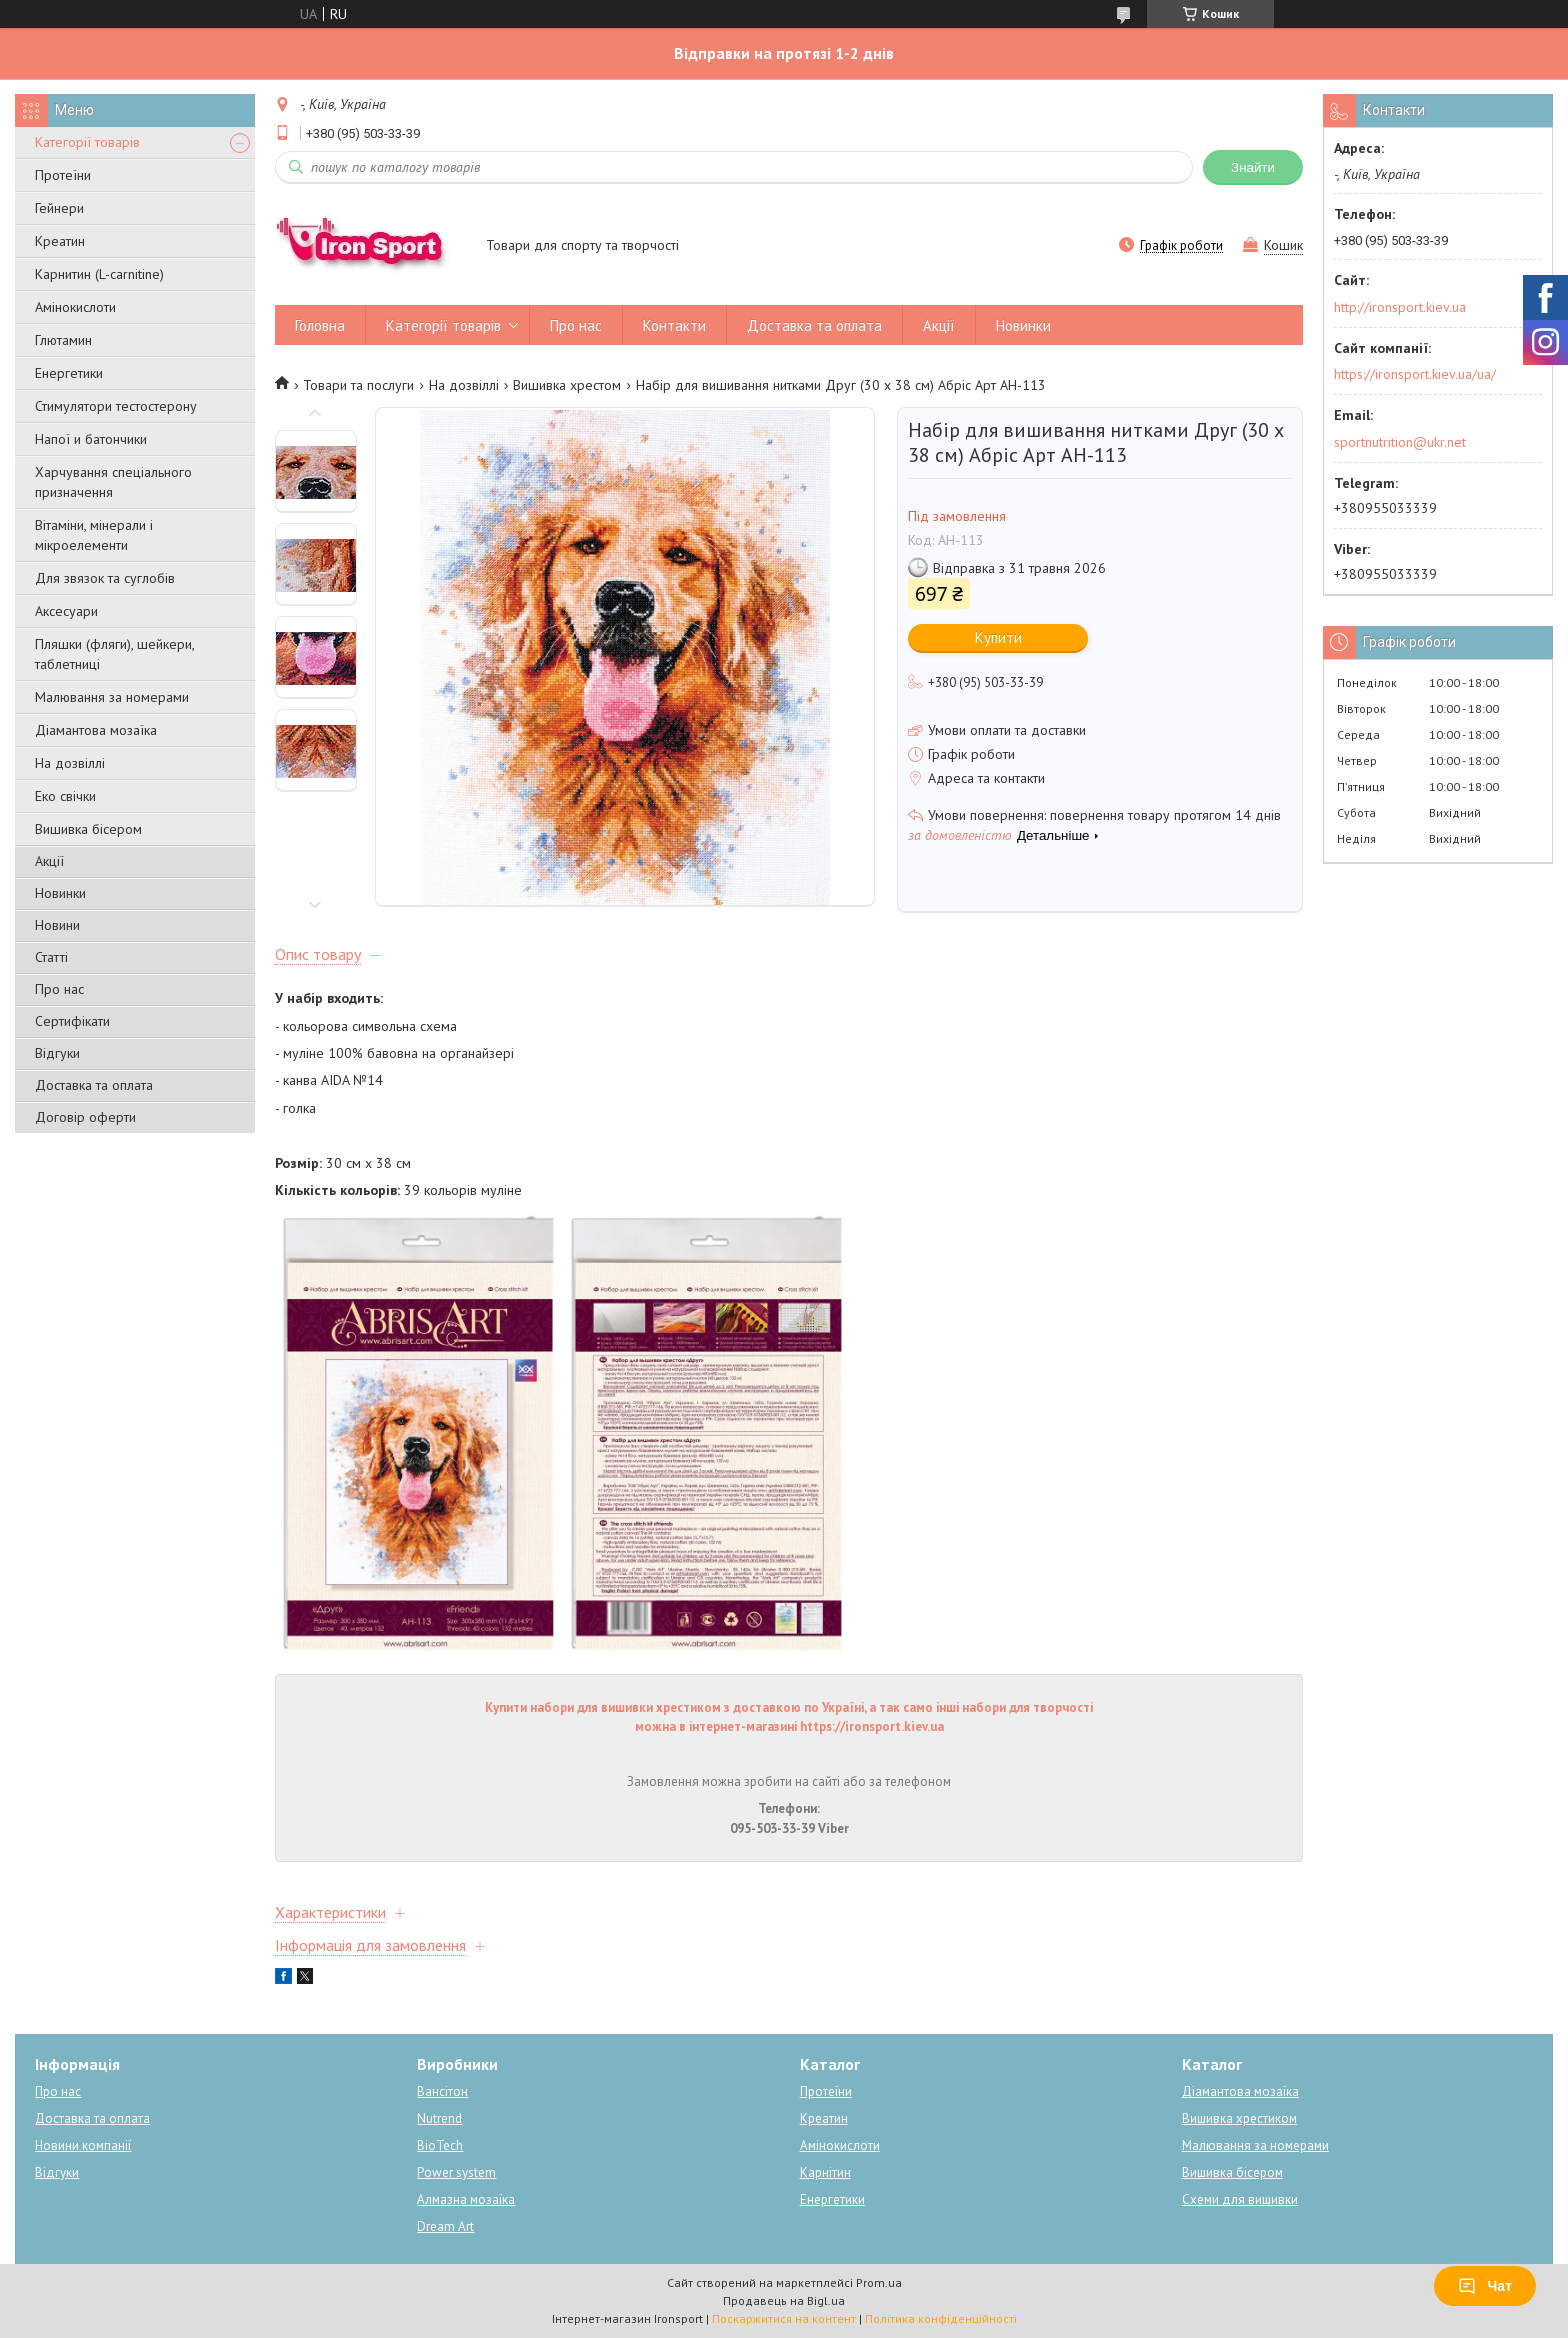 The height and width of the screenshot is (2338, 1568). Describe the element at coordinates (1485, 2286) in the screenshot. I see `Чат` at that location.